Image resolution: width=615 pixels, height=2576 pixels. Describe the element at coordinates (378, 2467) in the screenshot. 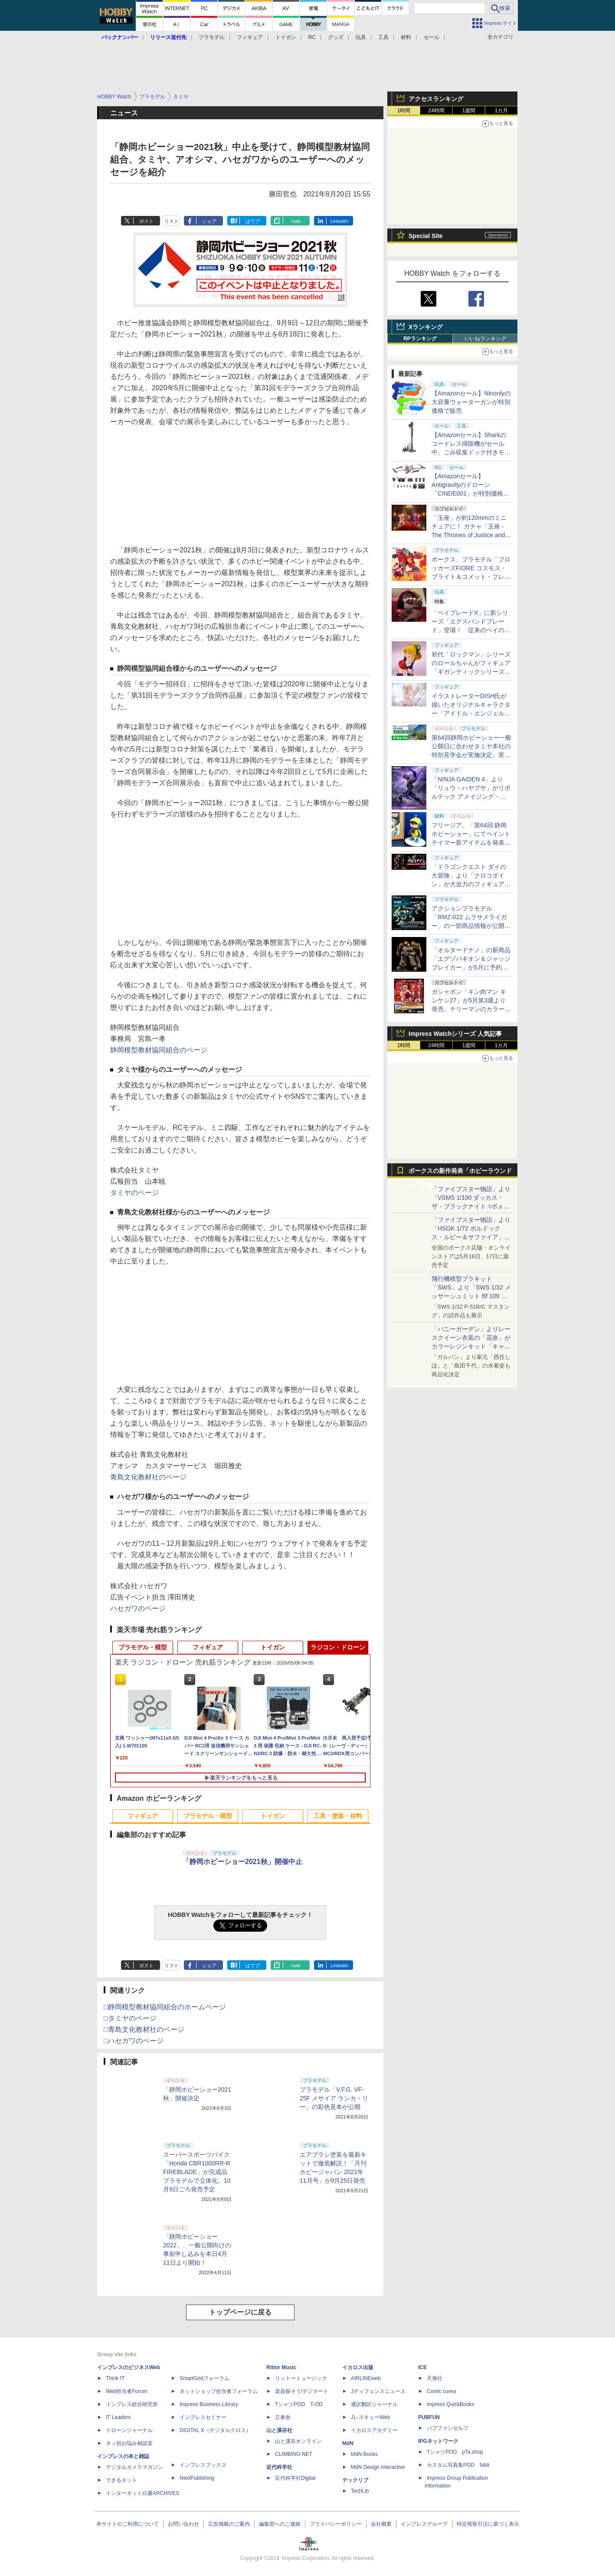

I see `MdN Design Interactive` at that location.